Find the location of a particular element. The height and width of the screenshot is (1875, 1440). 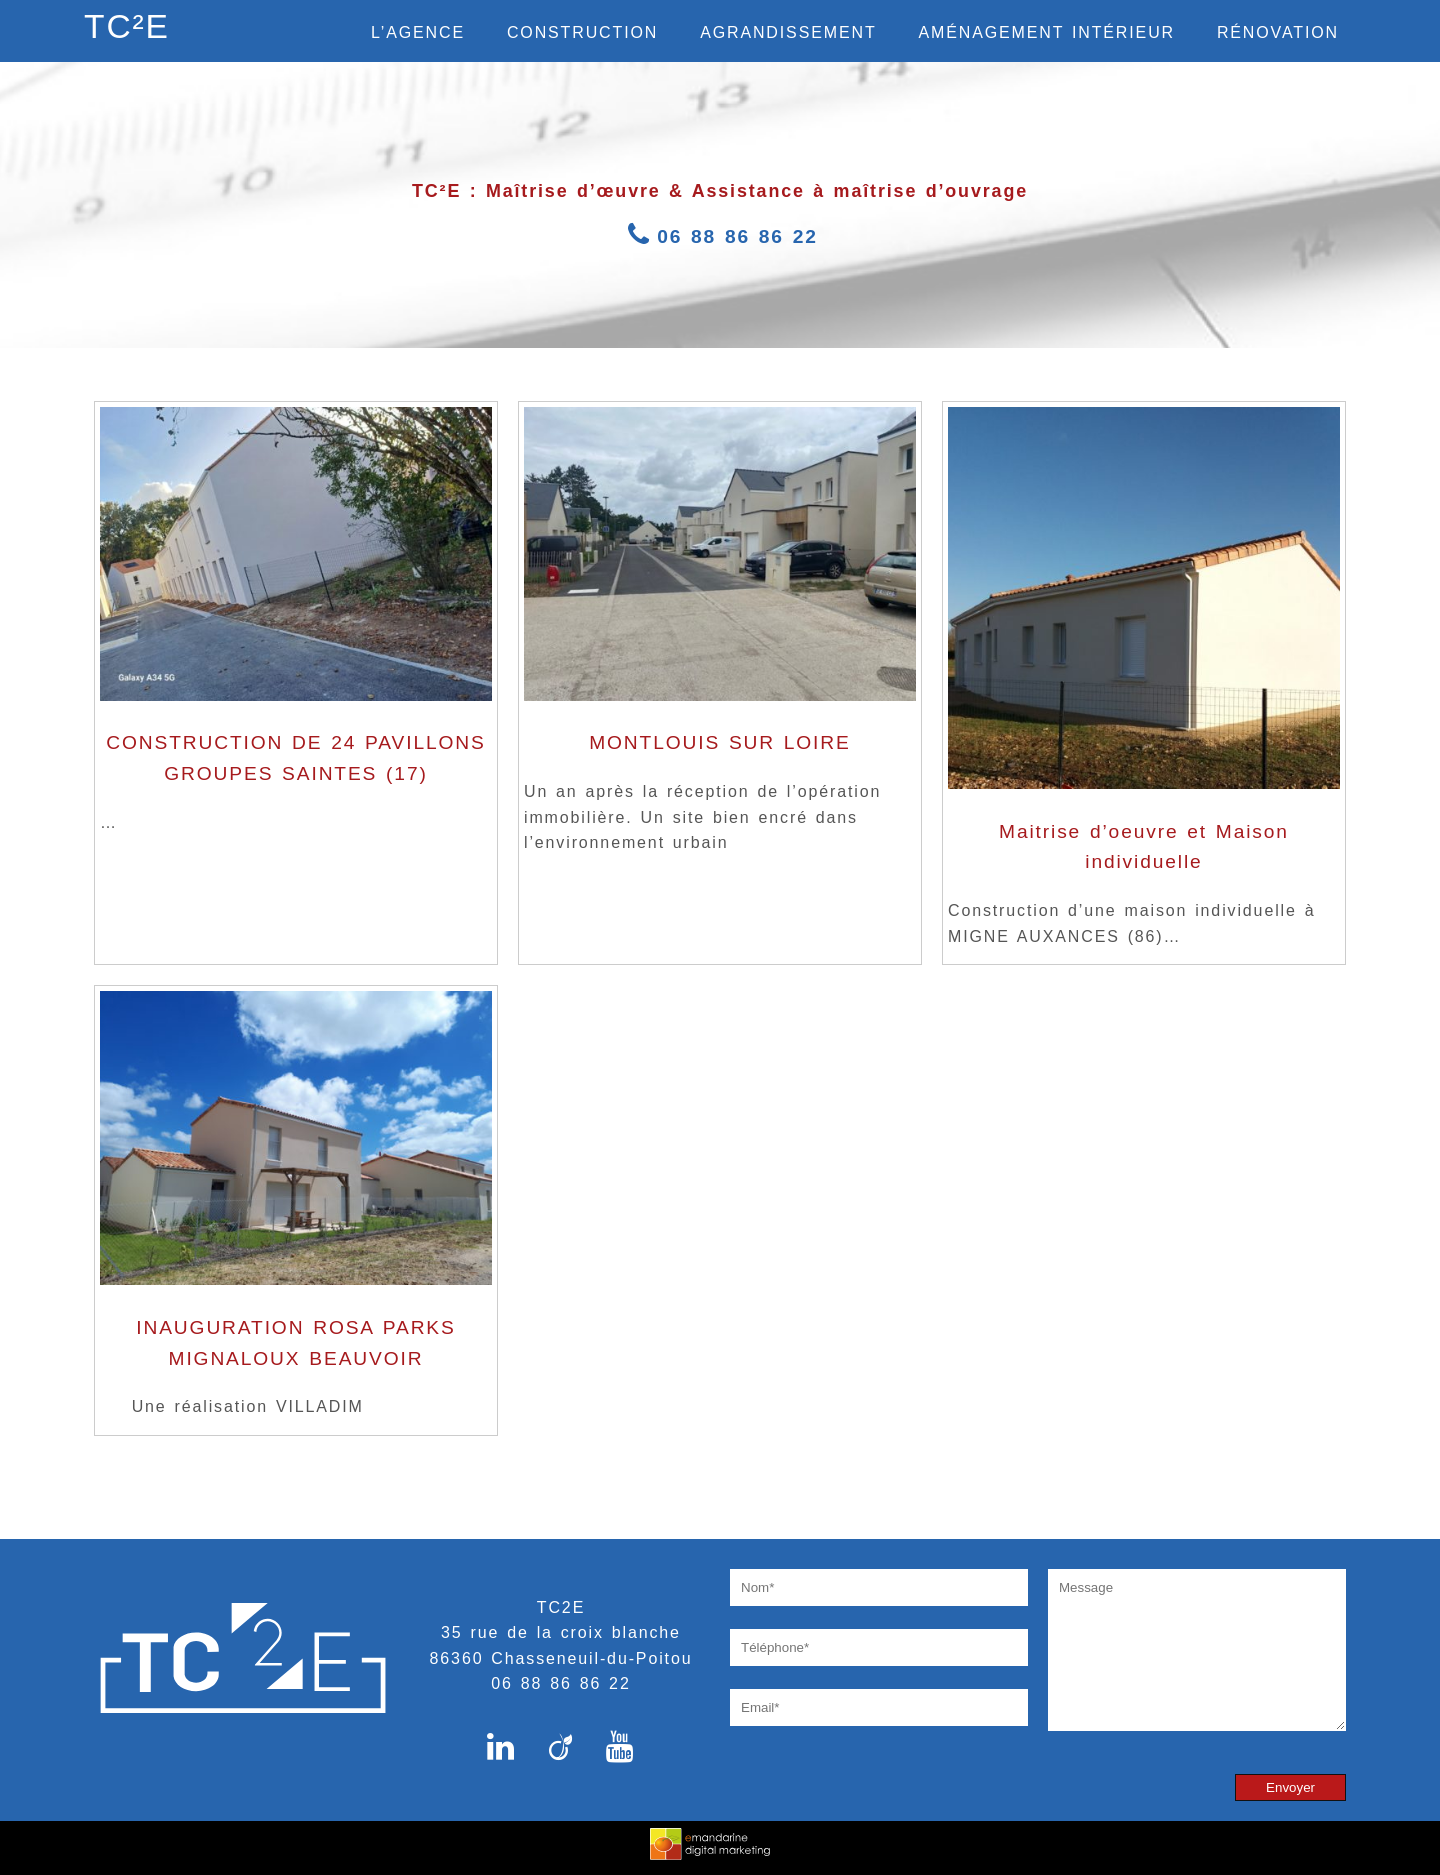

Rénovation is located at coordinates (1278, 32).